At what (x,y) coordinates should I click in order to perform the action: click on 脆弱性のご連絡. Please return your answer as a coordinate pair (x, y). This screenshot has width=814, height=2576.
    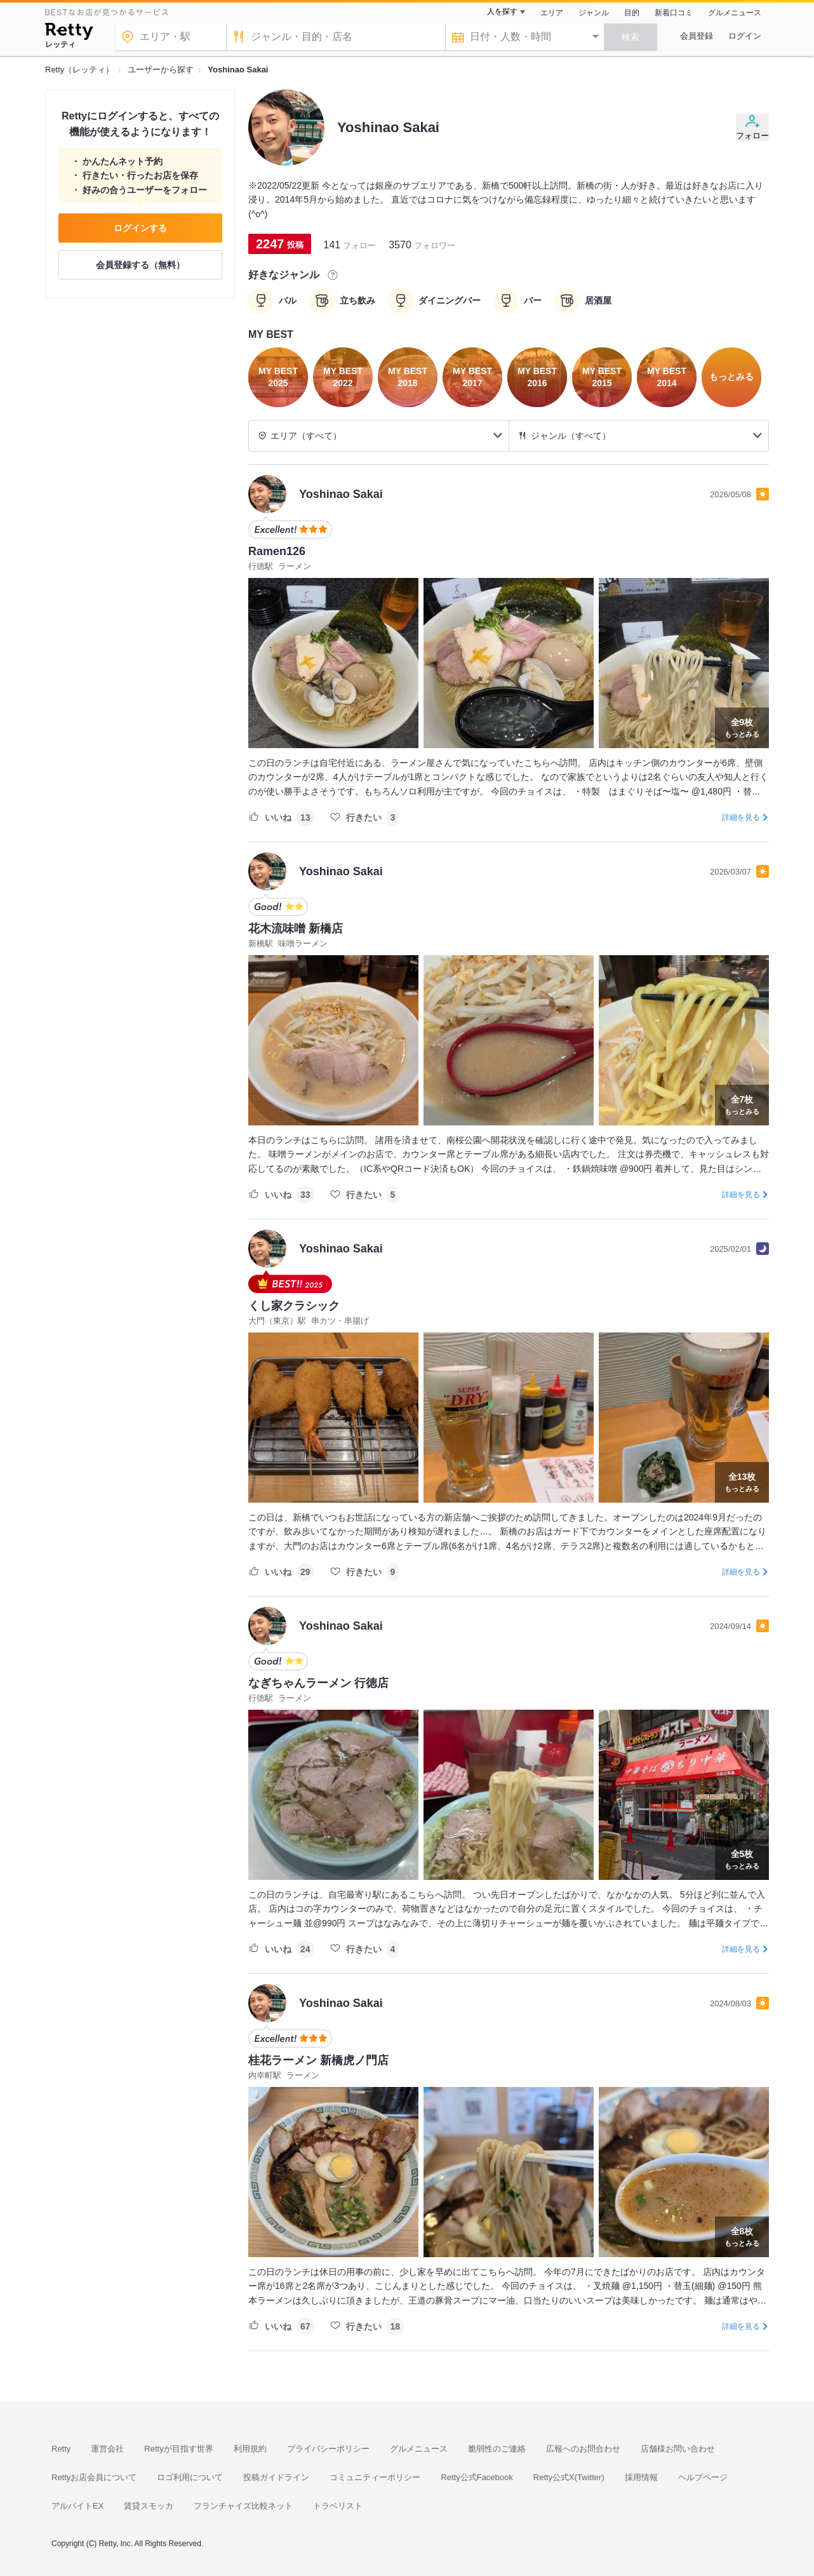
    Looking at the image, I should click on (497, 2448).